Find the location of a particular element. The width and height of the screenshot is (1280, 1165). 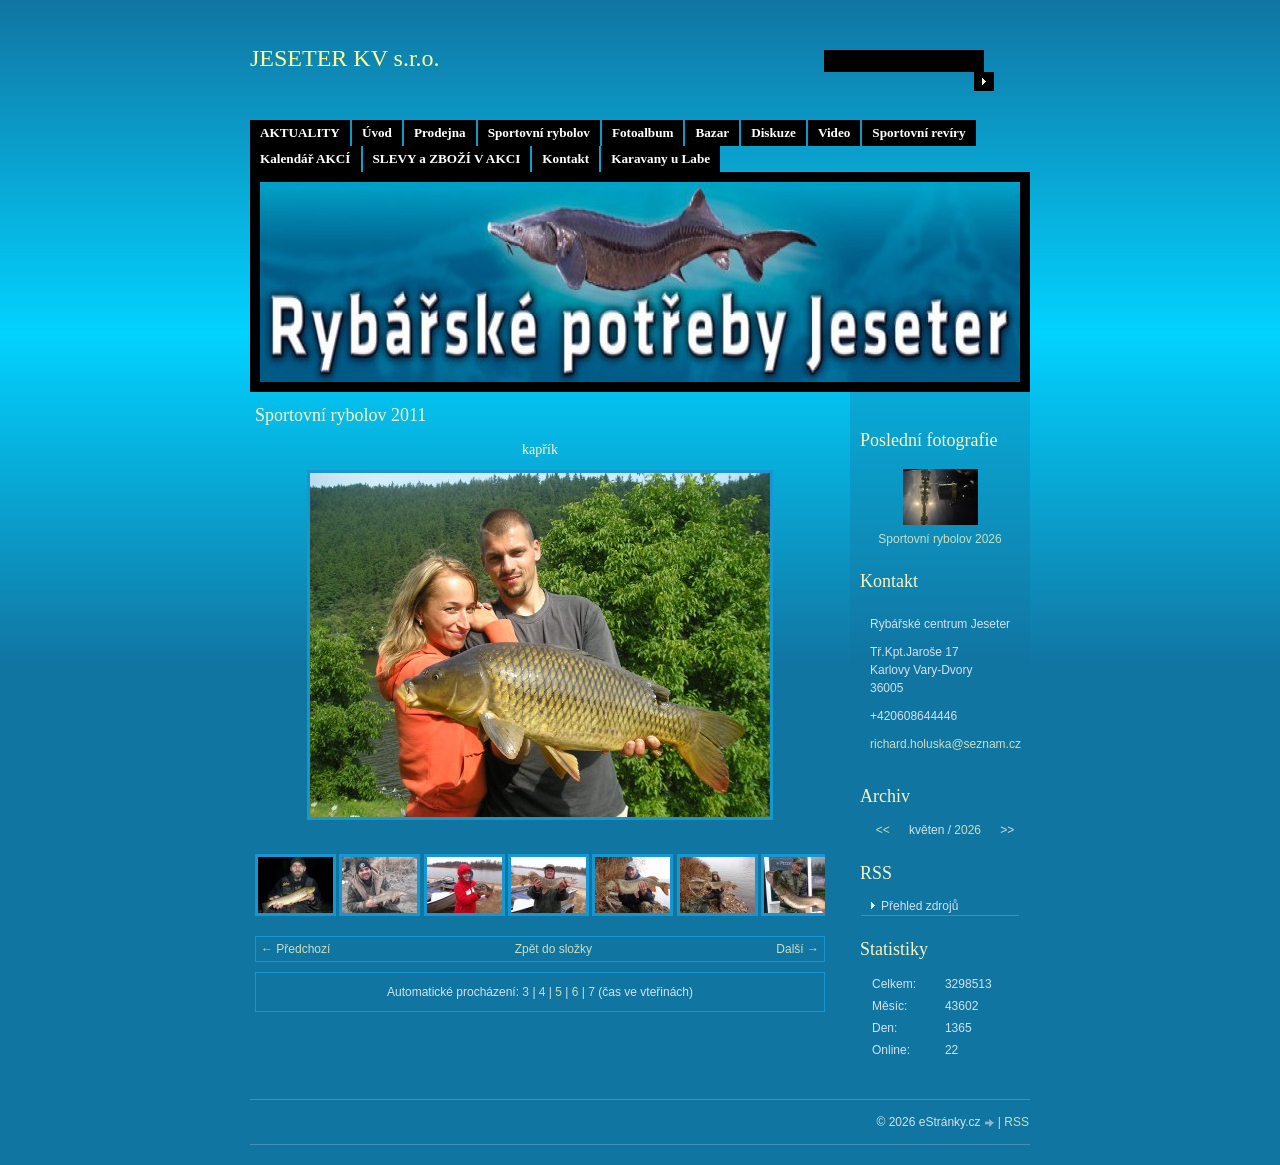

AKTUALITY is located at coordinates (300, 132).